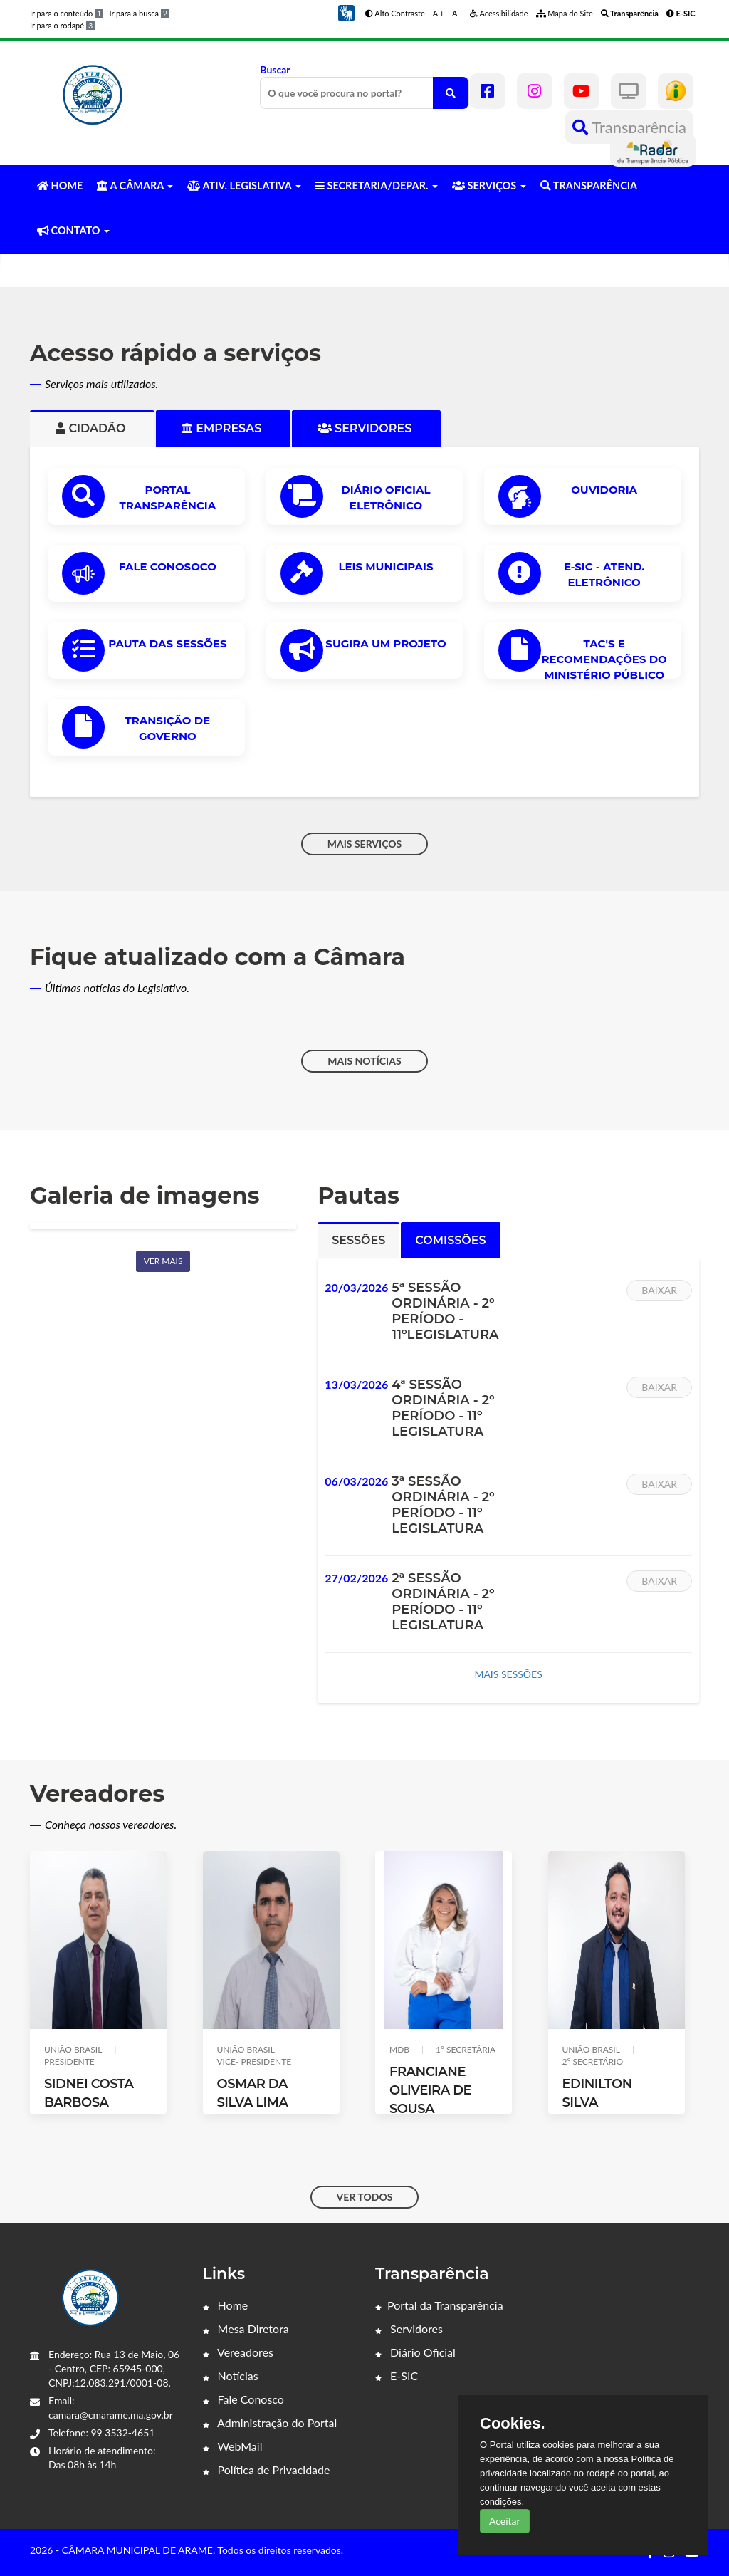 The image size is (729, 2576). Describe the element at coordinates (443, 1601) in the screenshot. I see `2ª SESSÃO ORDINÁRIA - 2º PERÍODO - 11º LEGISLATURA` at that location.